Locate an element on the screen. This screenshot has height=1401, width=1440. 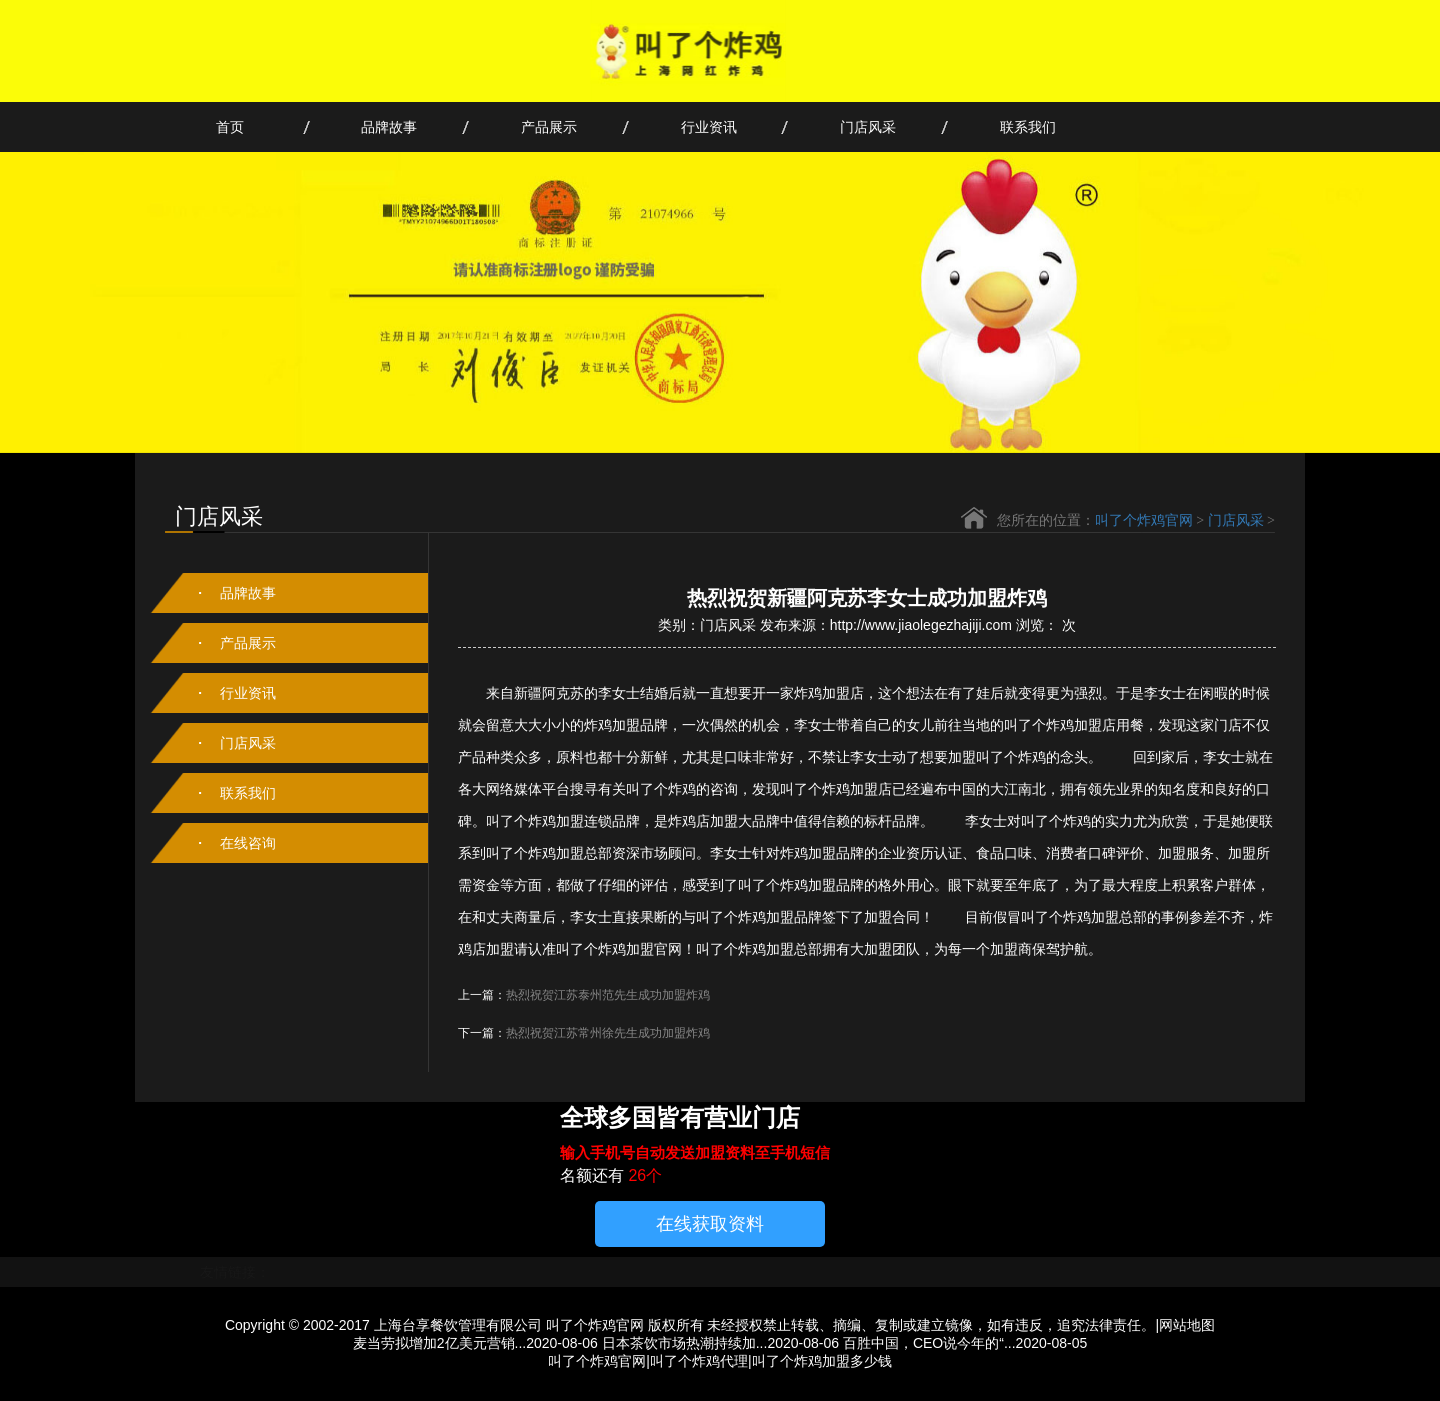
麦当劳拟增加2亿美元营销...2020-08-06 is located at coordinates (475, 1343).